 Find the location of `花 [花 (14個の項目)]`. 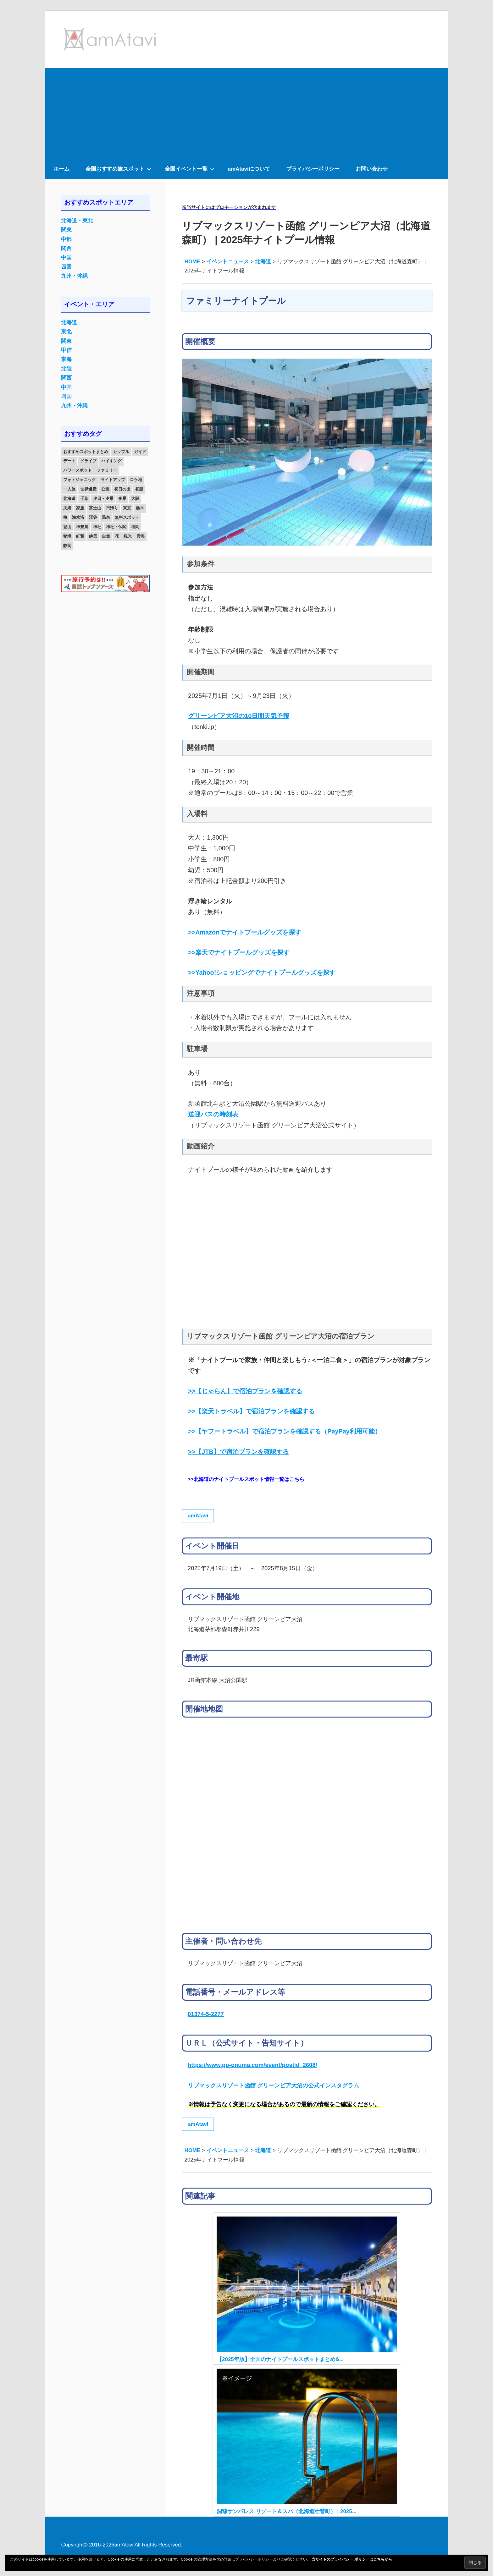

花 [花 (14個の項目)] is located at coordinates (117, 536).